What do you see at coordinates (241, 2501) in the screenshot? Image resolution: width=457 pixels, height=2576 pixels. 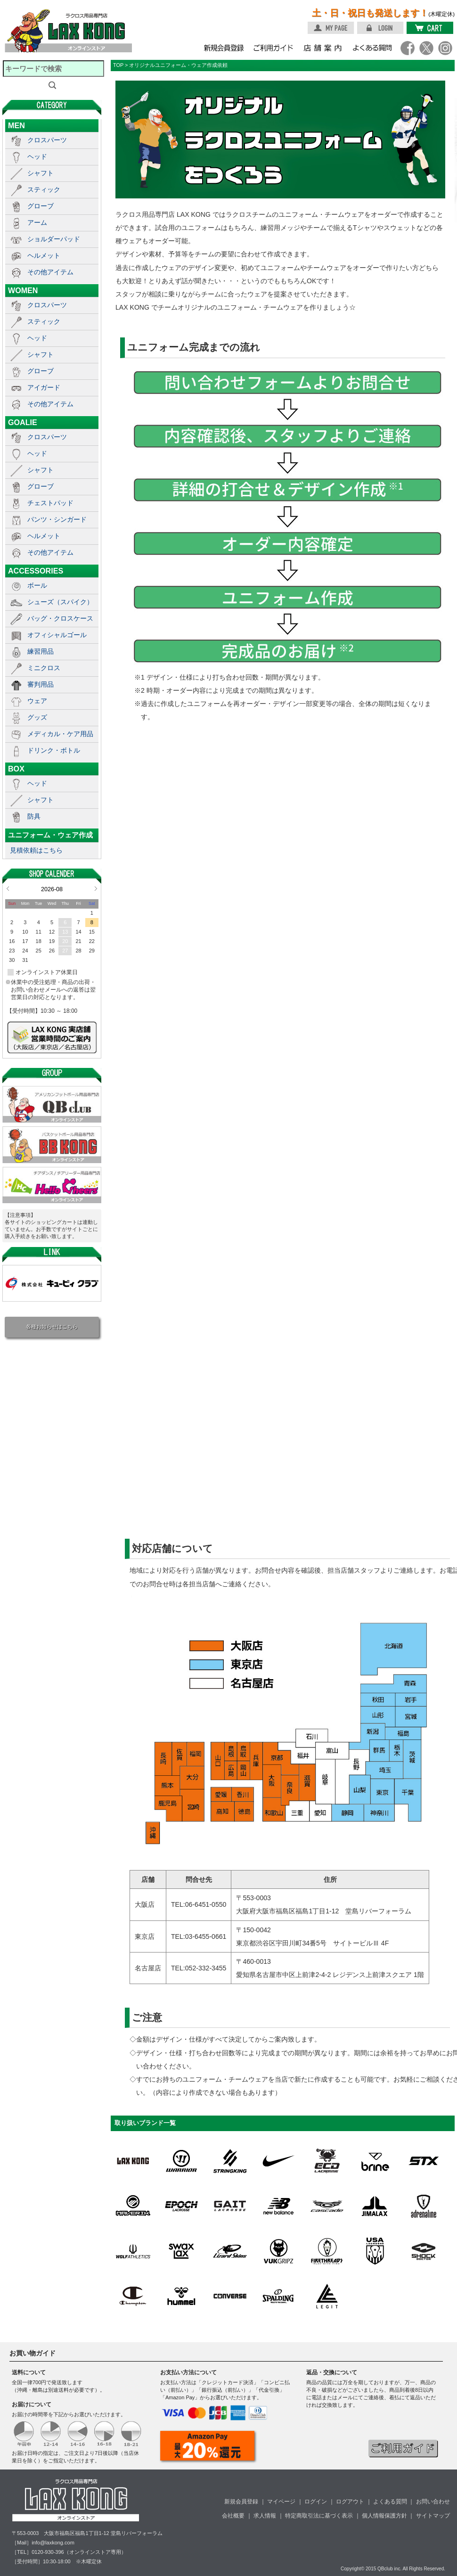 I see `新規会員登録` at bounding box center [241, 2501].